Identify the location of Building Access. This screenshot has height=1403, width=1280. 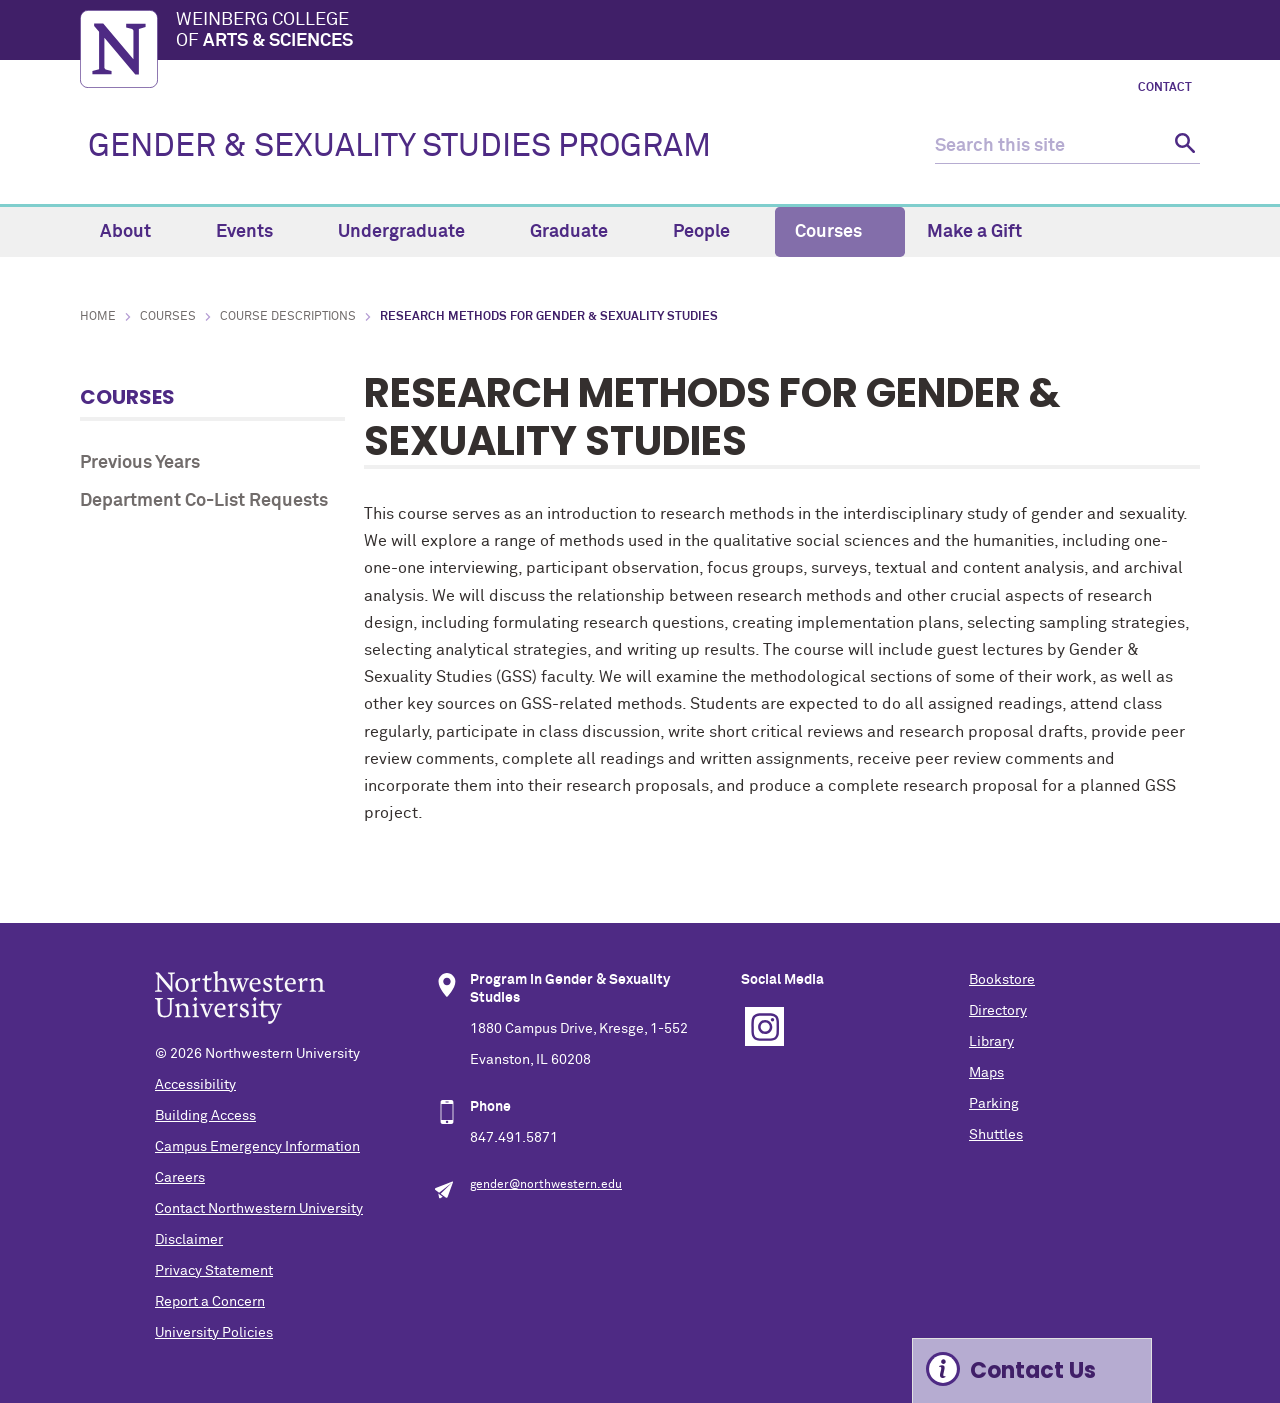
(205, 1116).